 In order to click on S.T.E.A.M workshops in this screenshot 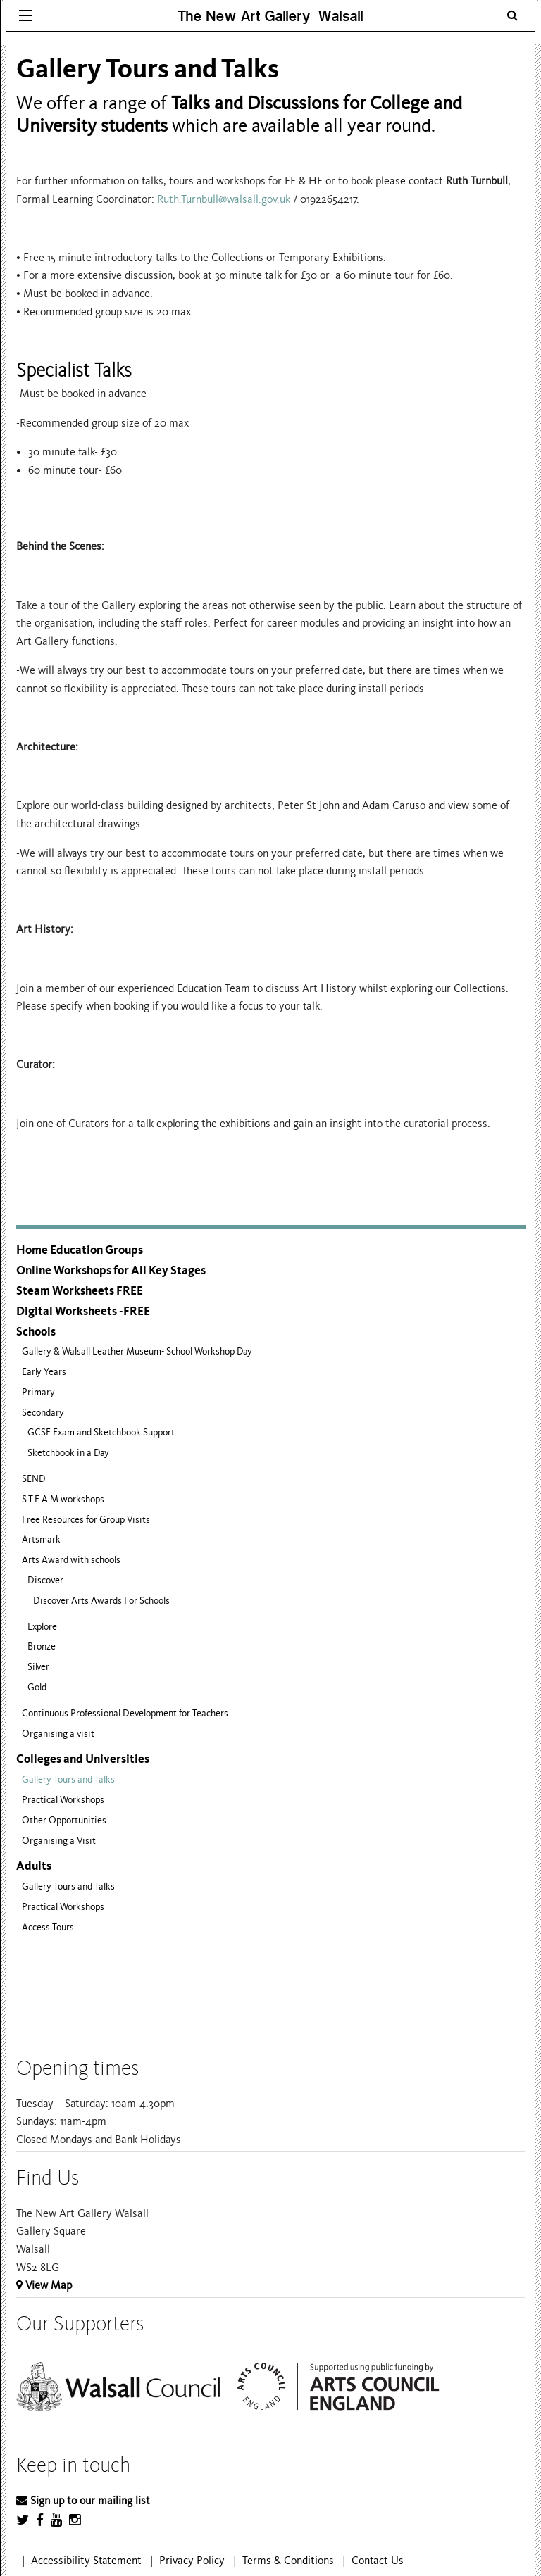, I will do `click(63, 1499)`.